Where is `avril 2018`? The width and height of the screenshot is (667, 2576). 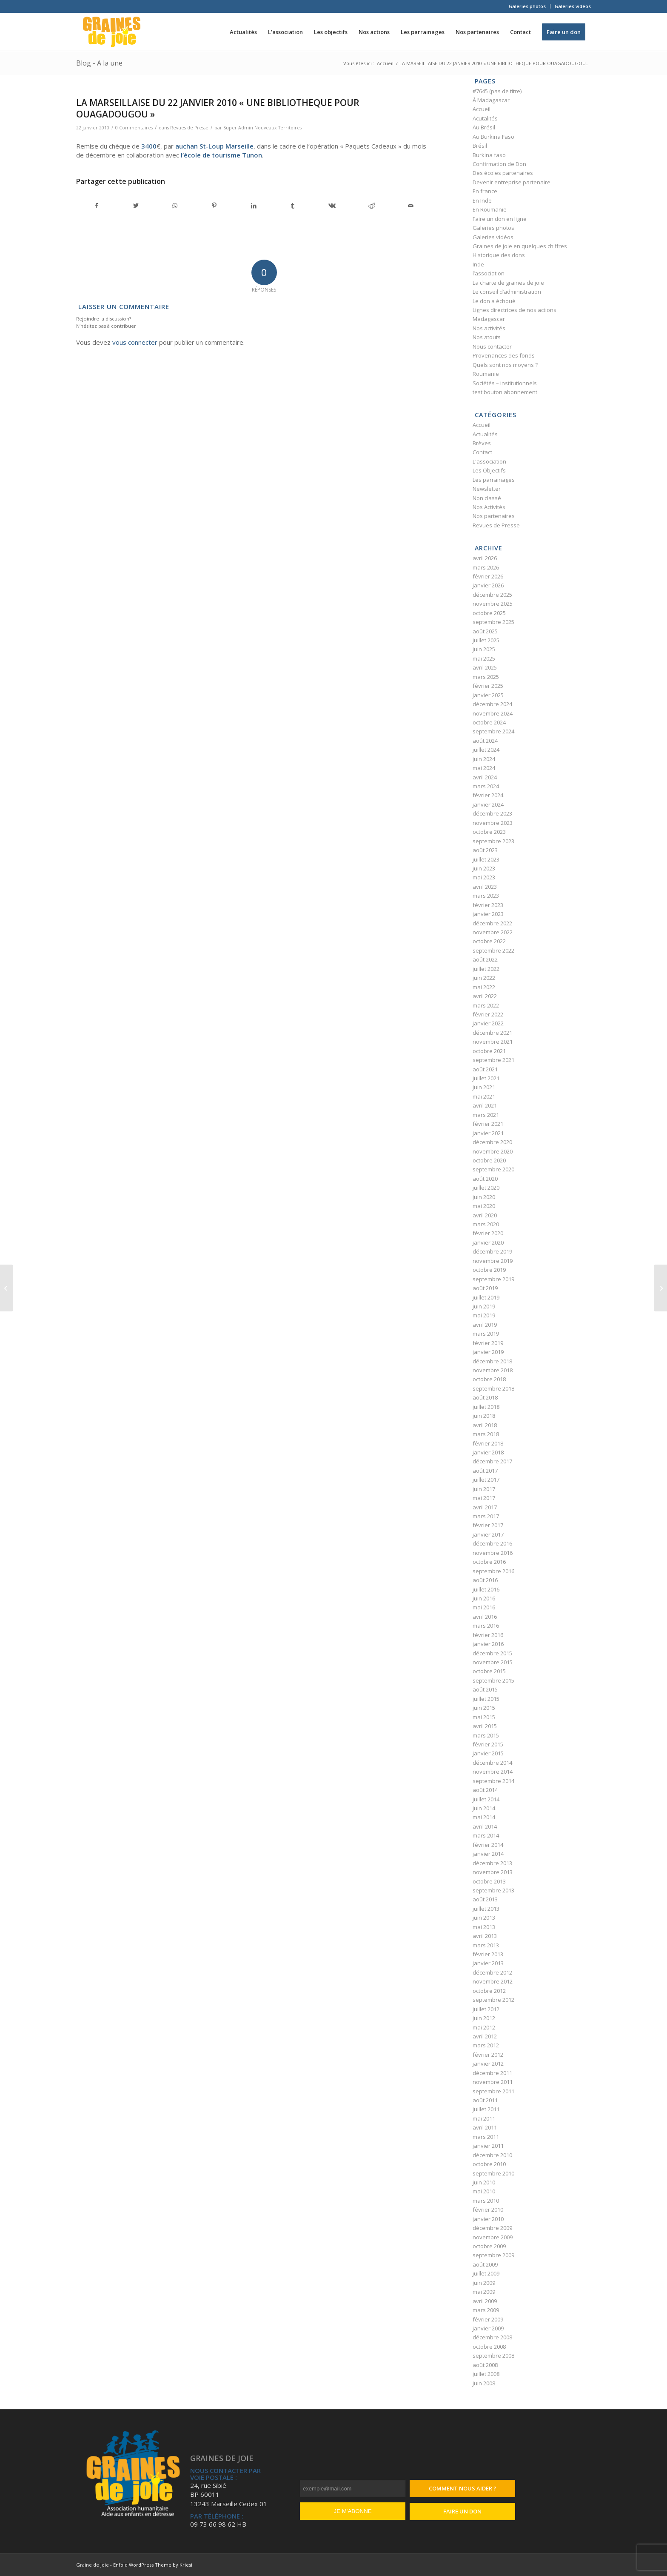 avril 2018 is located at coordinates (485, 1425).